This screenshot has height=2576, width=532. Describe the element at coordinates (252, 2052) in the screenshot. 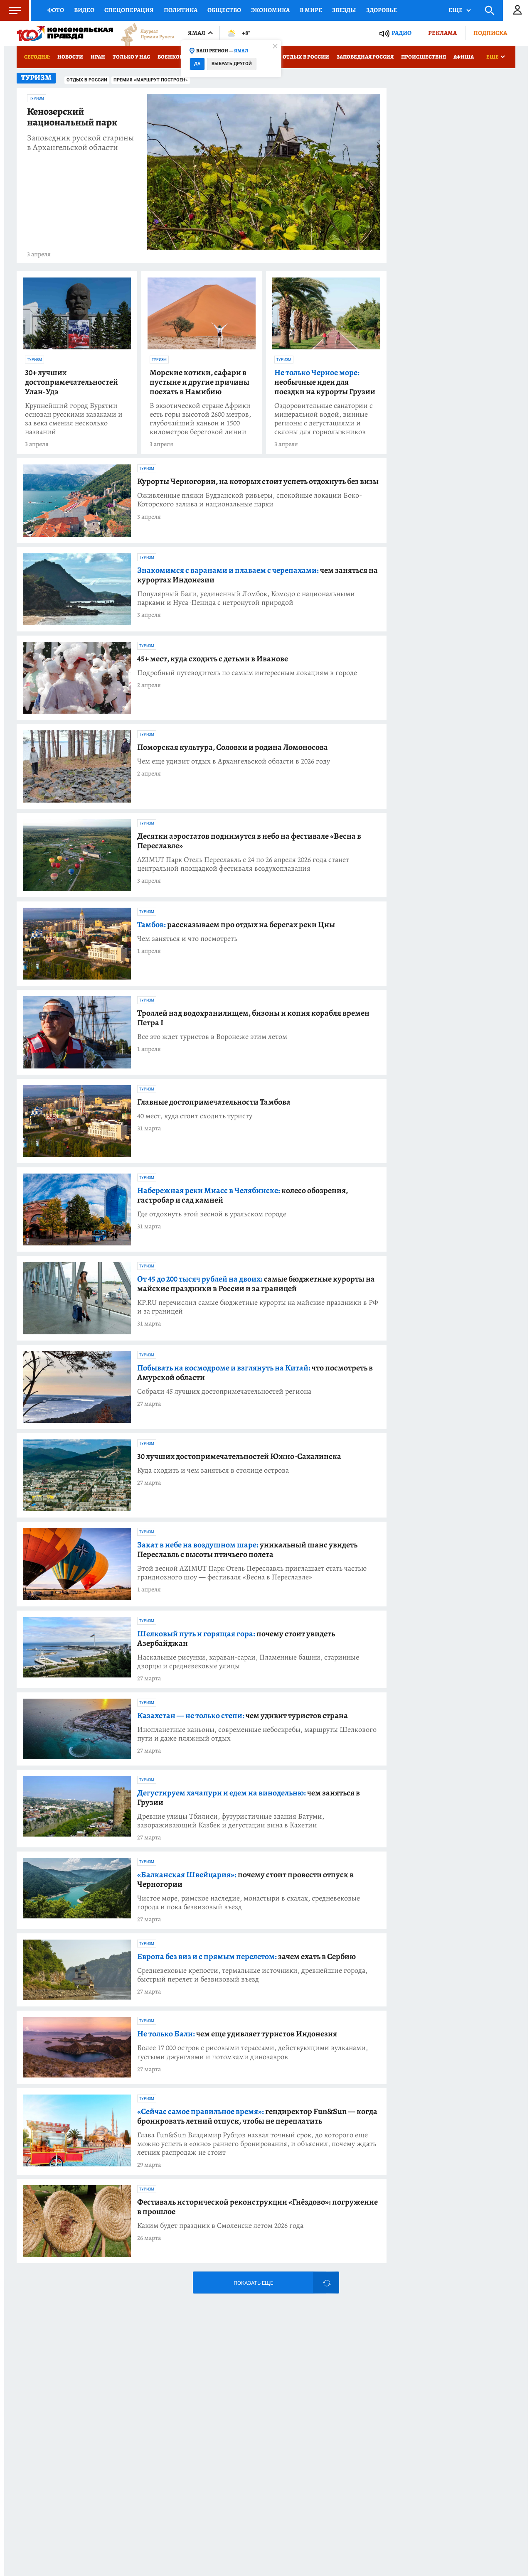

I see `Более 17 000 остров с рисовыми терассами, действующими вулканами, густыми джунглями и потомками динозавров` at that location.